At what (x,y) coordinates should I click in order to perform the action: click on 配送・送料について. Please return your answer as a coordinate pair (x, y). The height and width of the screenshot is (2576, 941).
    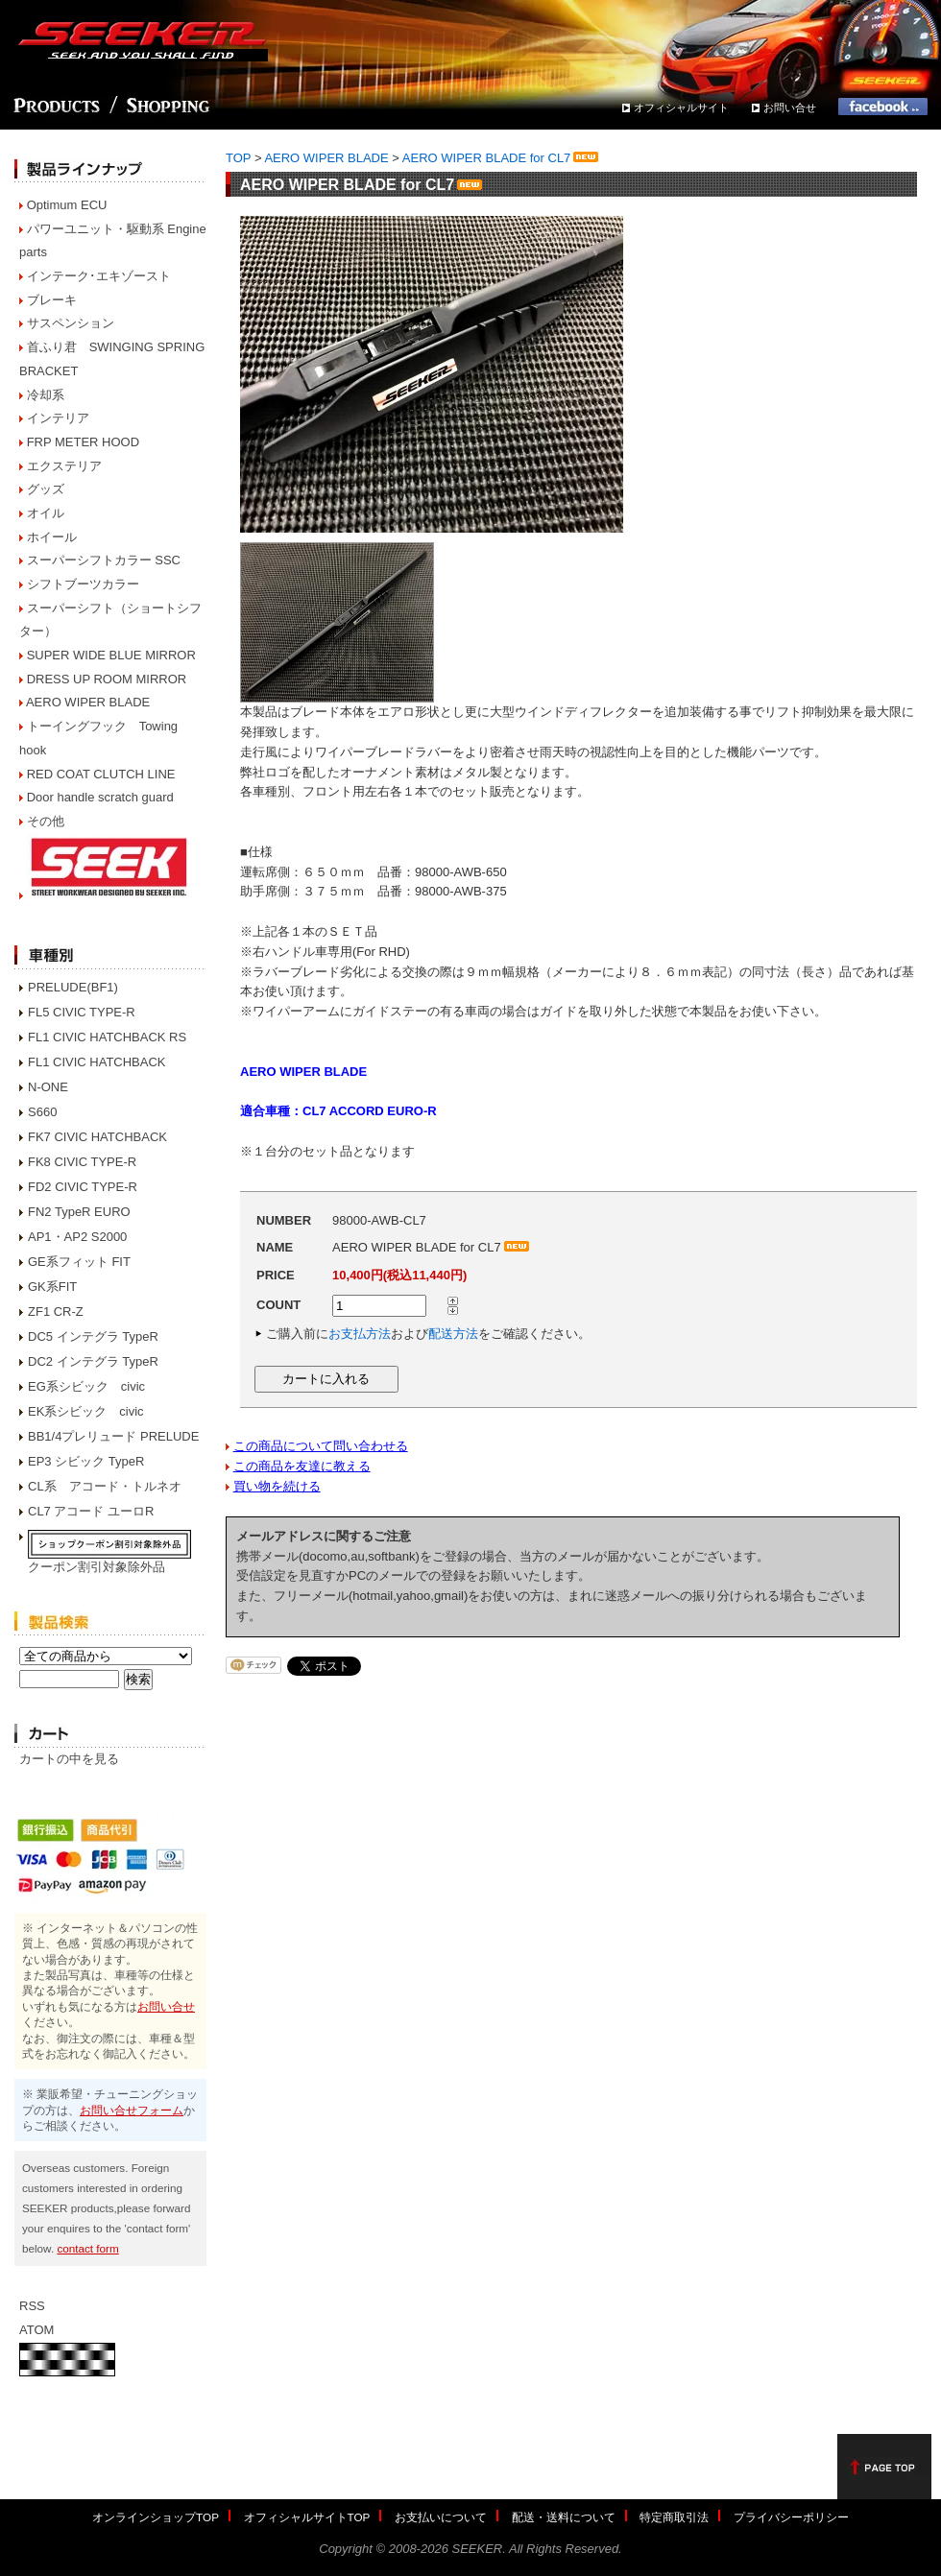
    Looking at the image, I should click on (563, 2517).